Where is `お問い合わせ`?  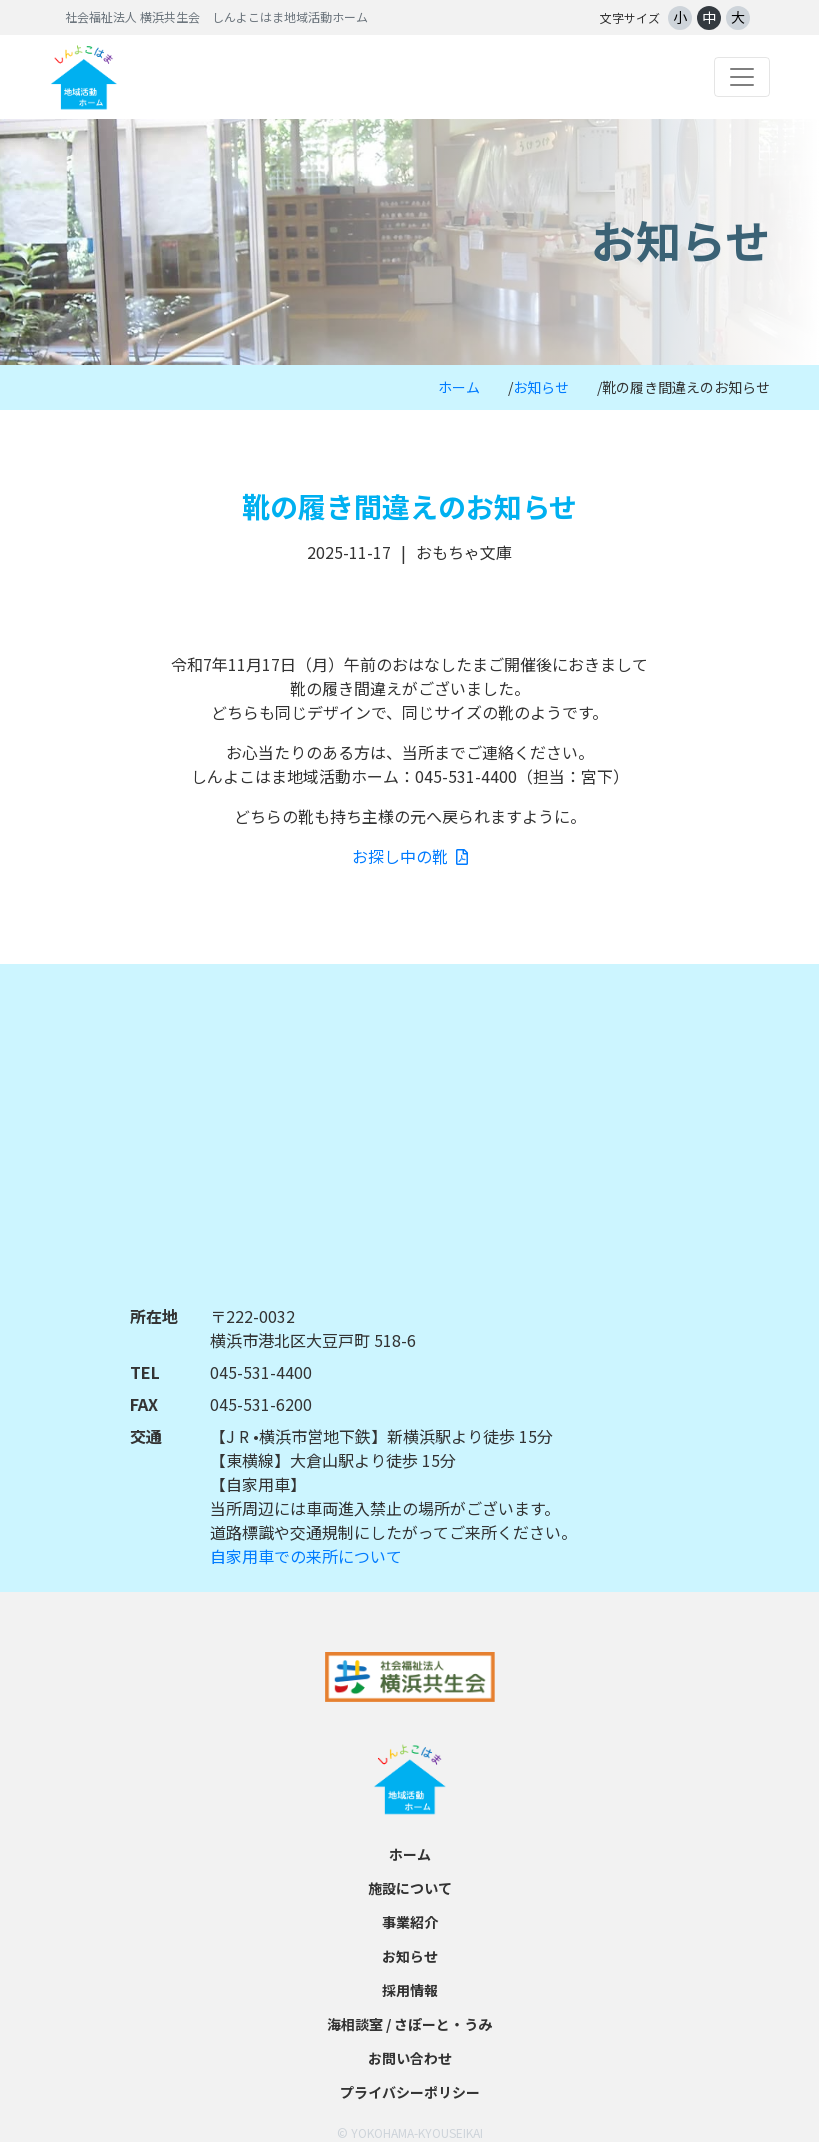 お問い合わせ is located at coordinates (410, 2058).